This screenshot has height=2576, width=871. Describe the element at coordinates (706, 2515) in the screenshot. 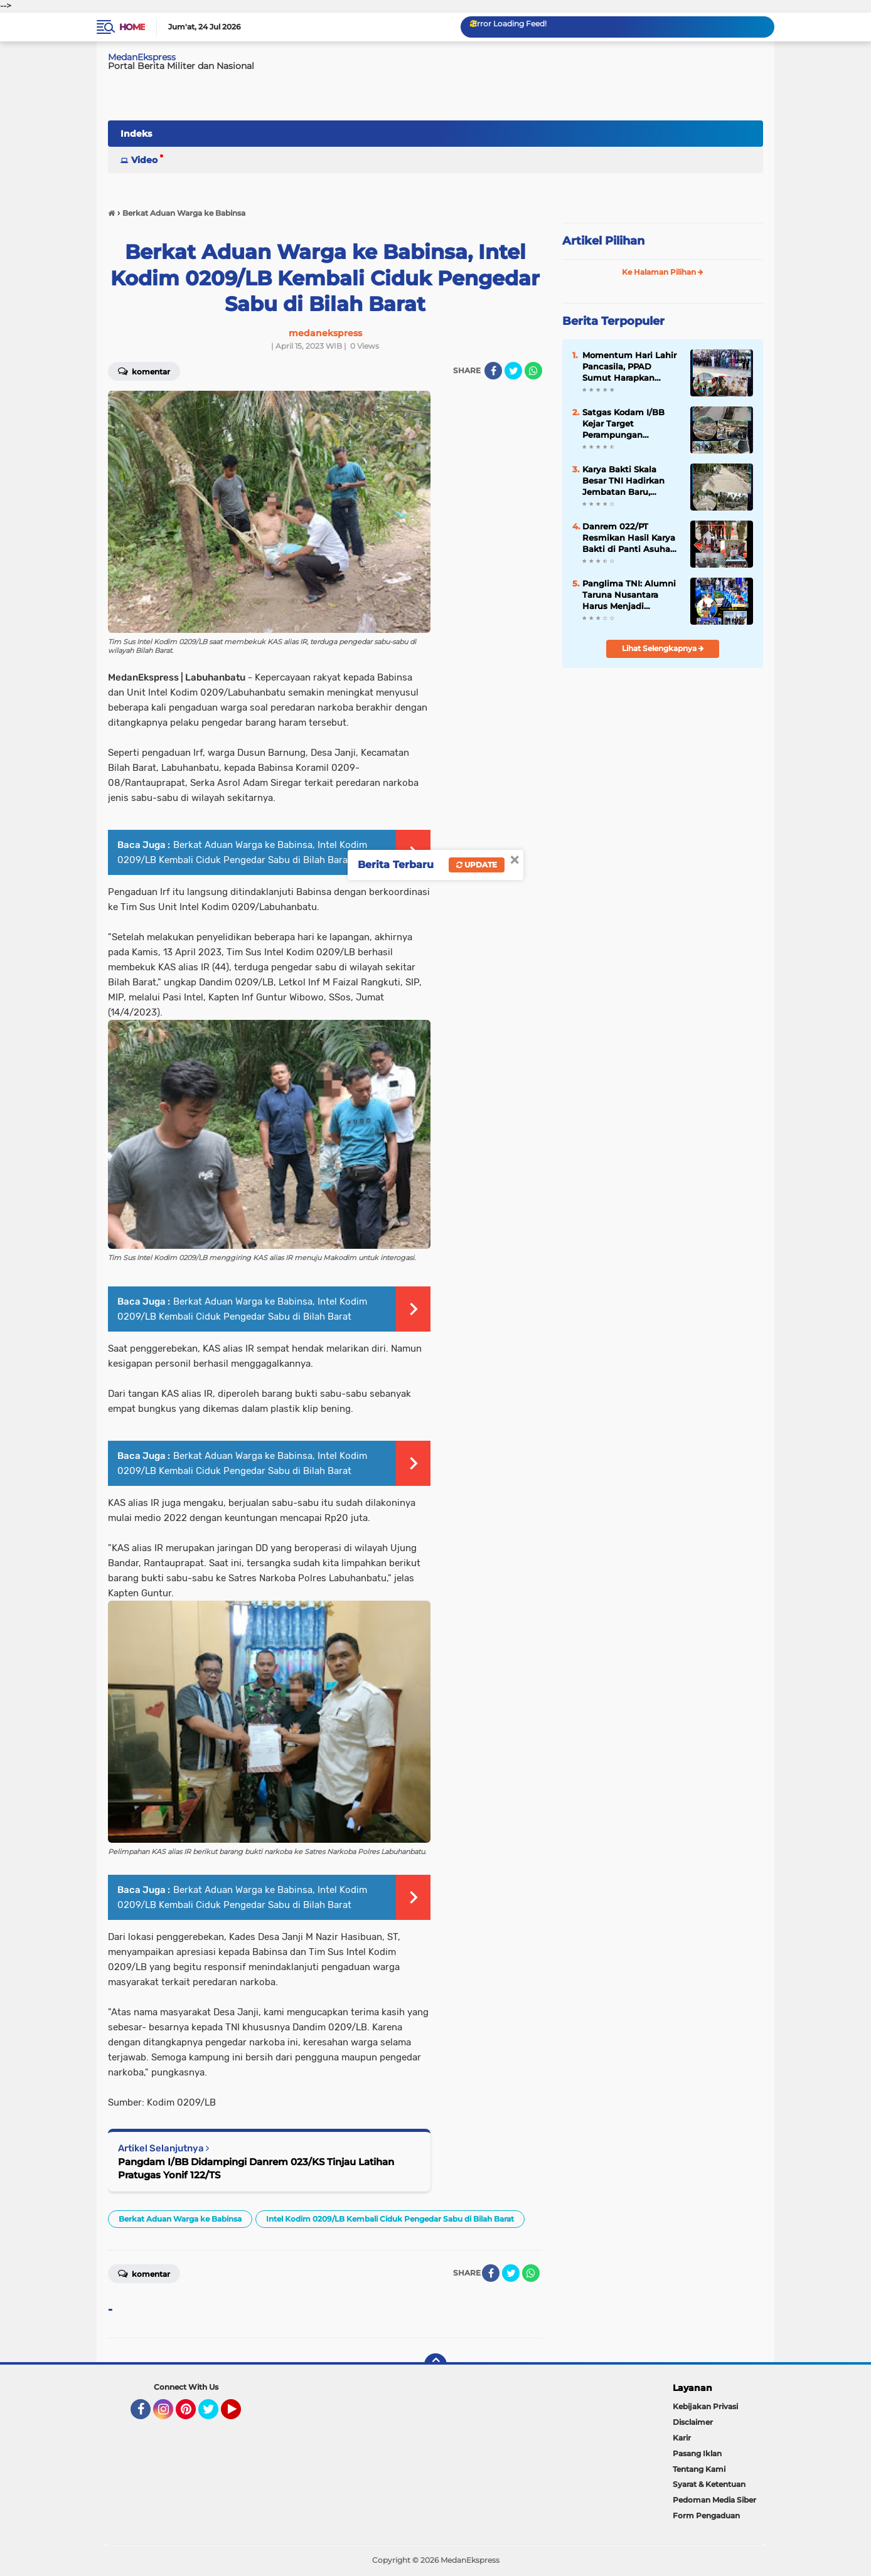

I see `Form Pengaduan` at that location.